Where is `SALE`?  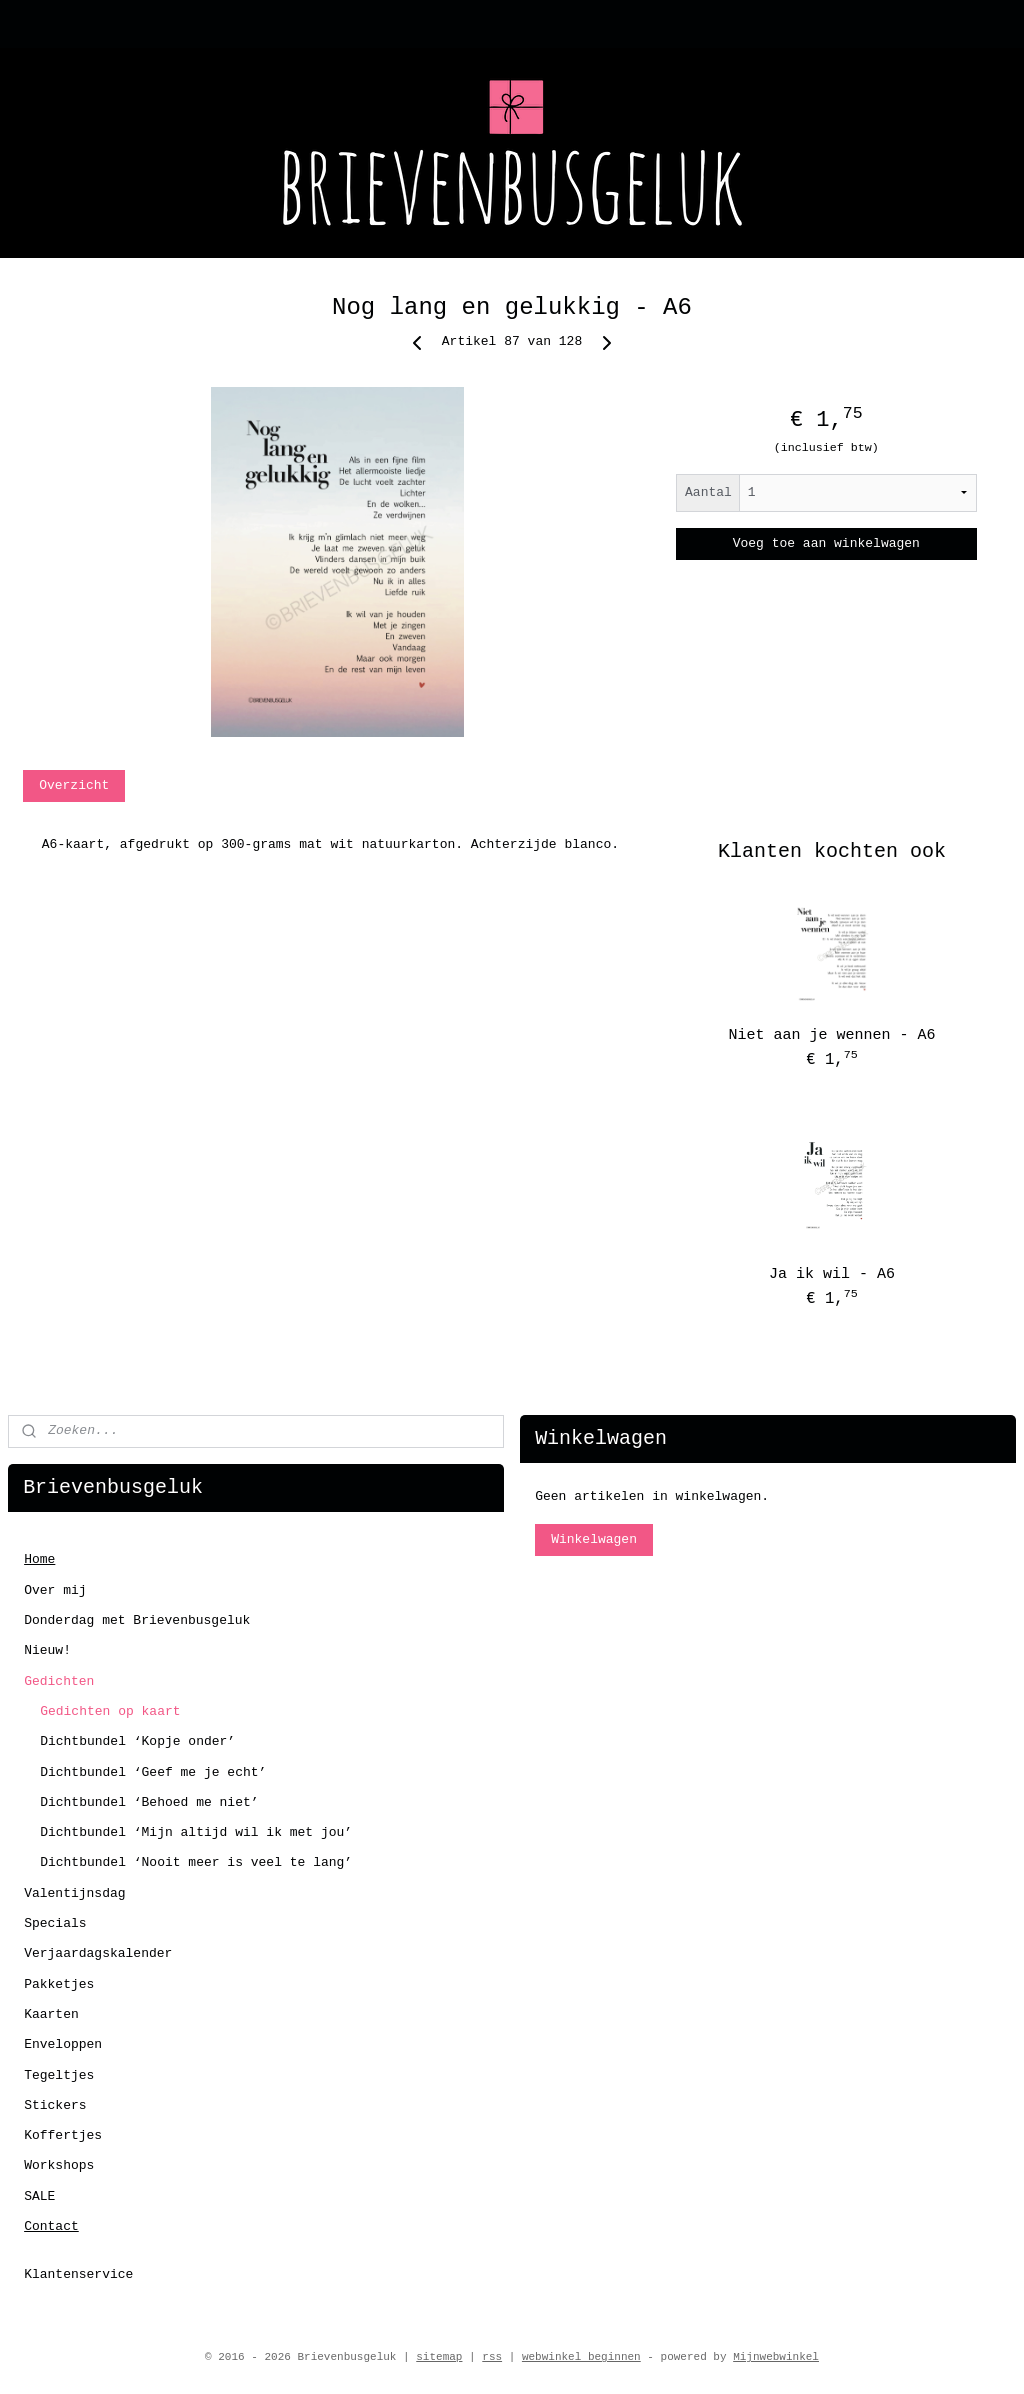 SALE is located at coordinates (39, 2196).